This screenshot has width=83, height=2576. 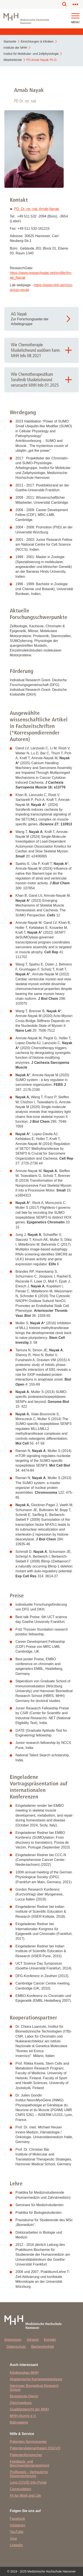 I want to click on Fit for Work and Life, so click(x=25, y=2495).